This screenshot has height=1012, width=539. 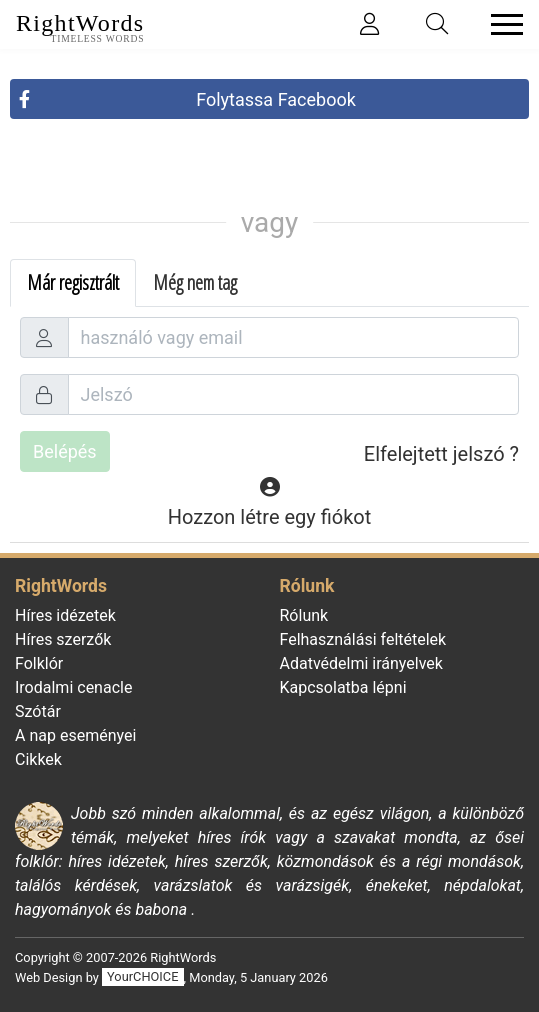 What do you see at coordinates (304, 615) in the screenshot?
I see `Rólunk` at bounding box center [304, 615].